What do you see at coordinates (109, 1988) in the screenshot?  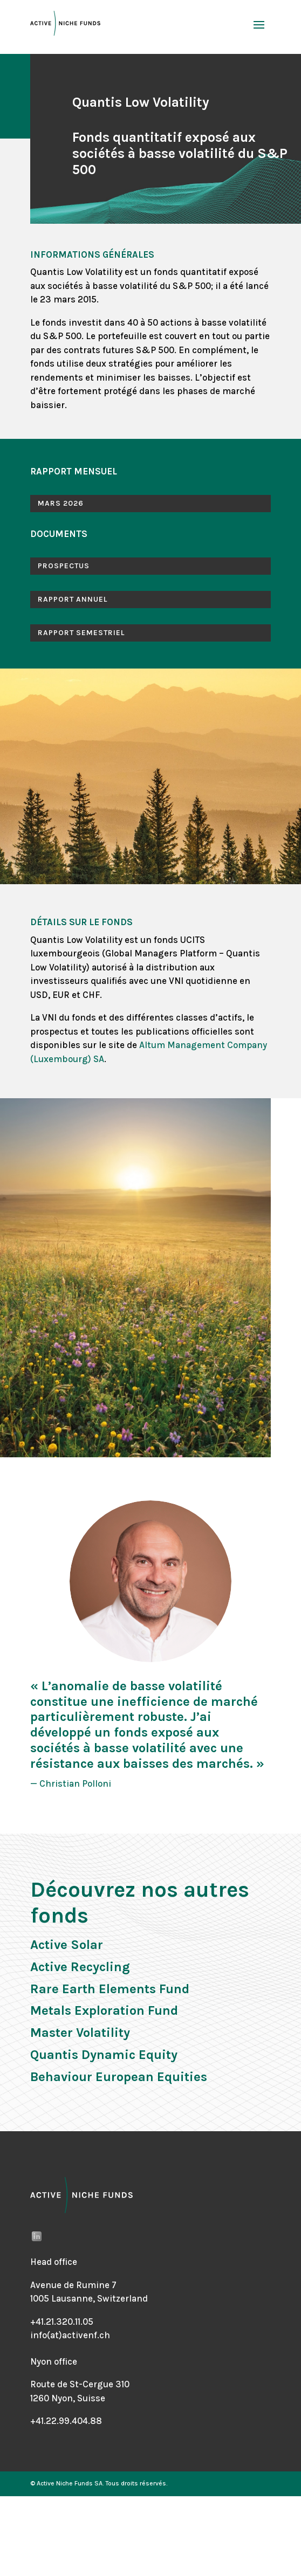 I see `Rare Earth Elements Fund` at bounding box center [109, 1988].